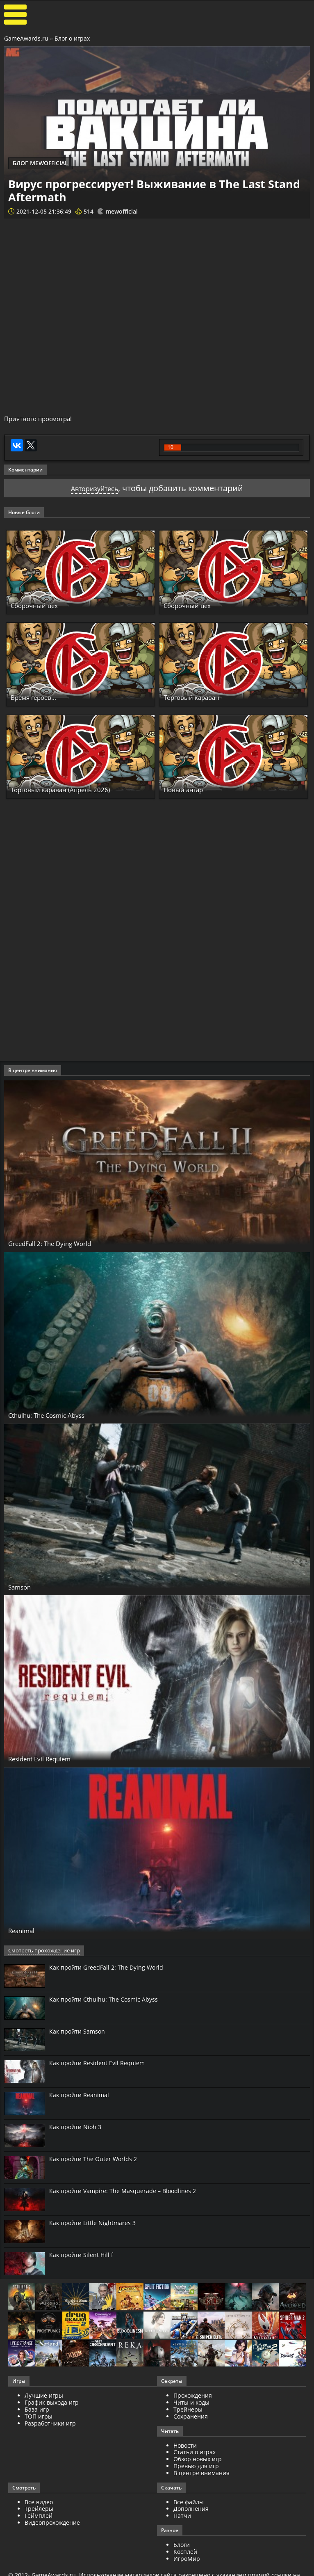 The width and height of the screenshot is (314, 2576). Describe the element at coordinates (182, 2517) in the screenshot. I see `Патчи` at that location.